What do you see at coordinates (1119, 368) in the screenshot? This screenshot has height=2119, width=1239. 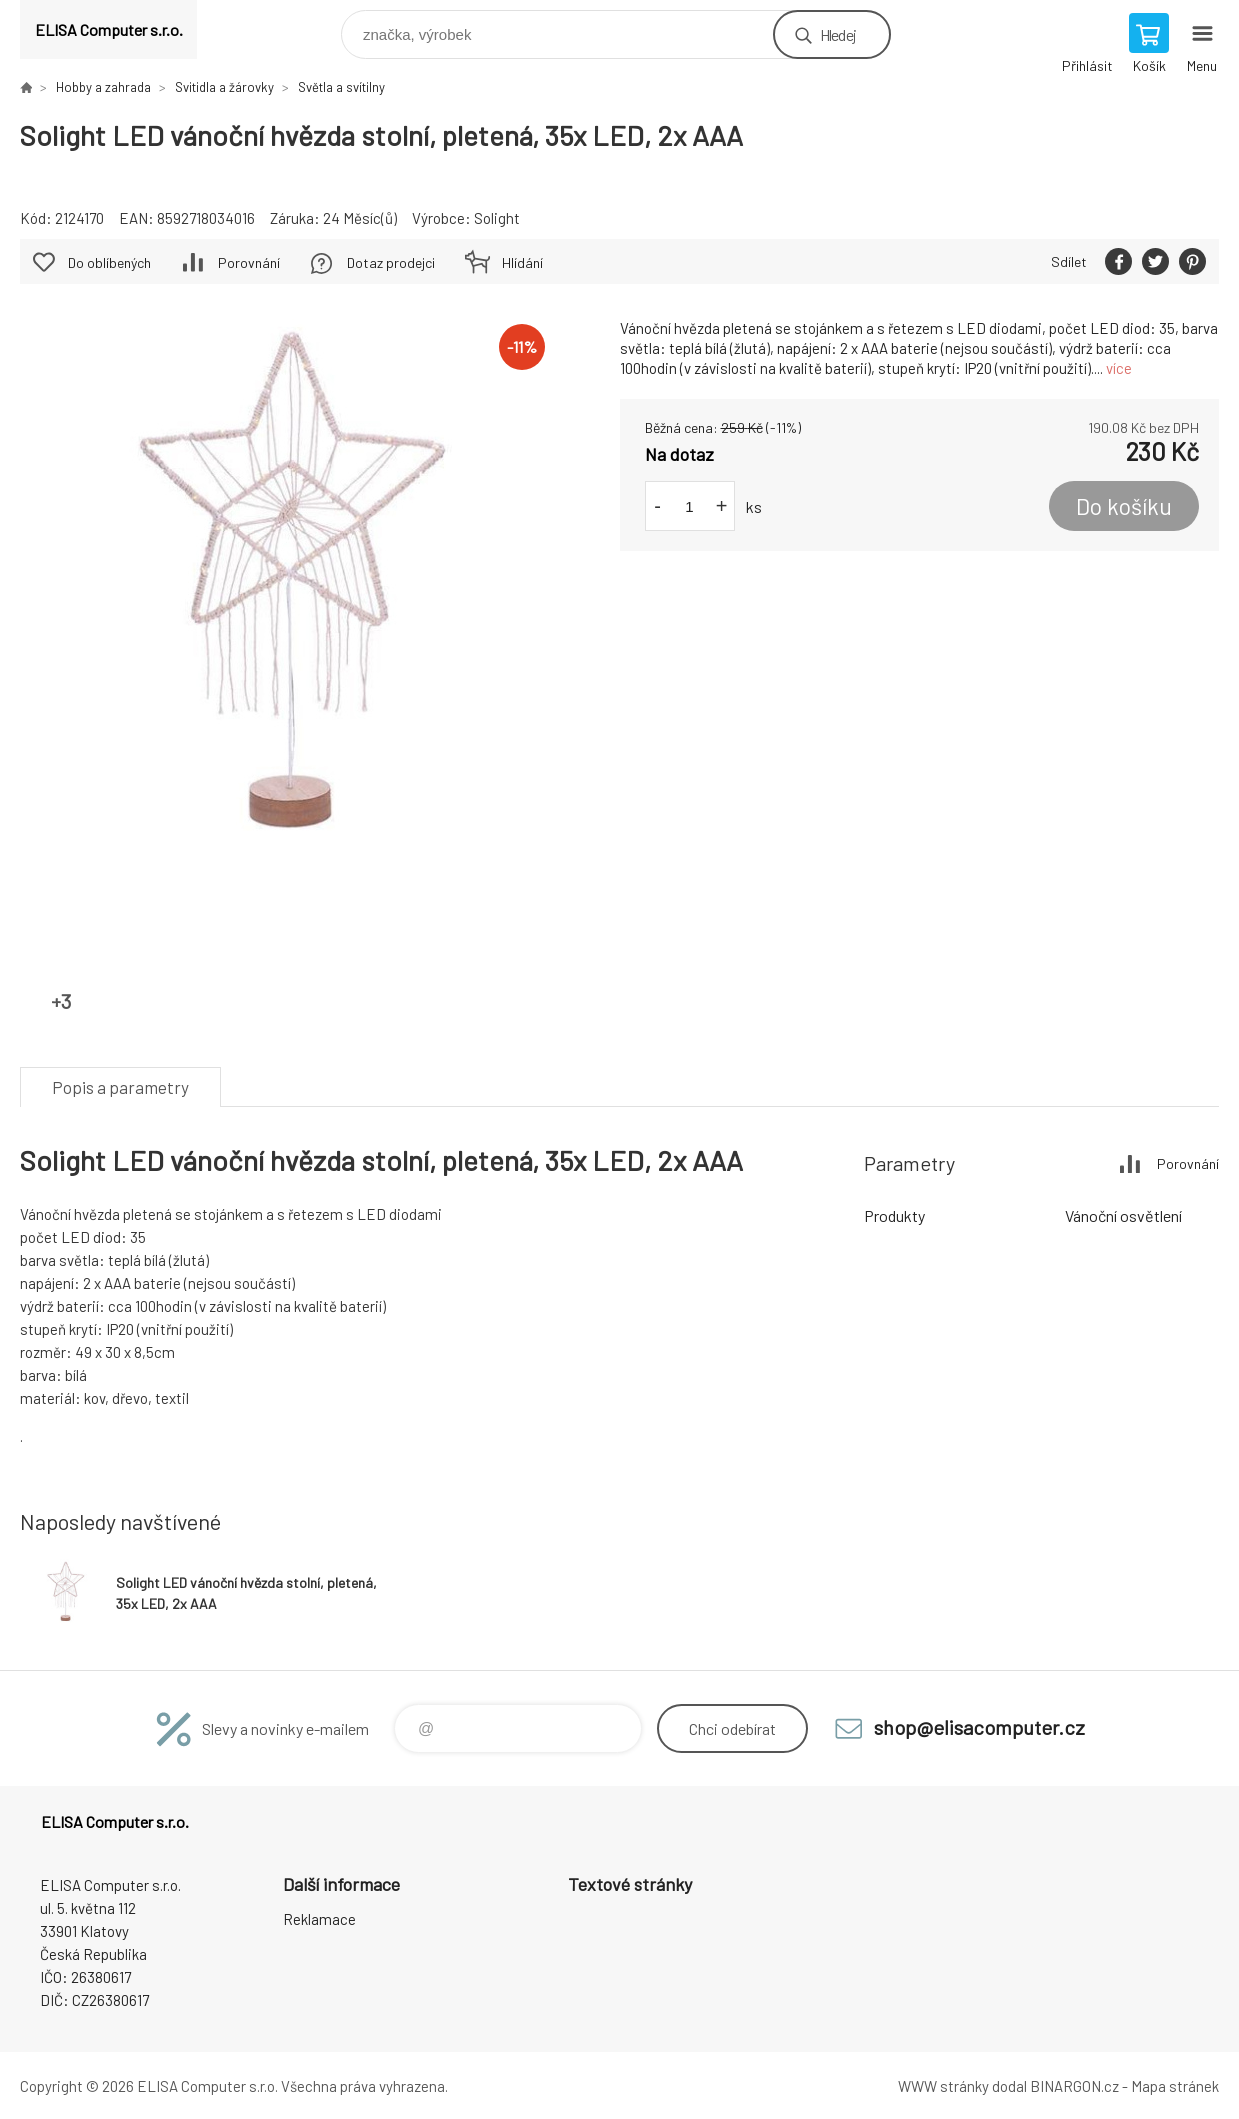 I see `více` at bounding box center [1119, 368].